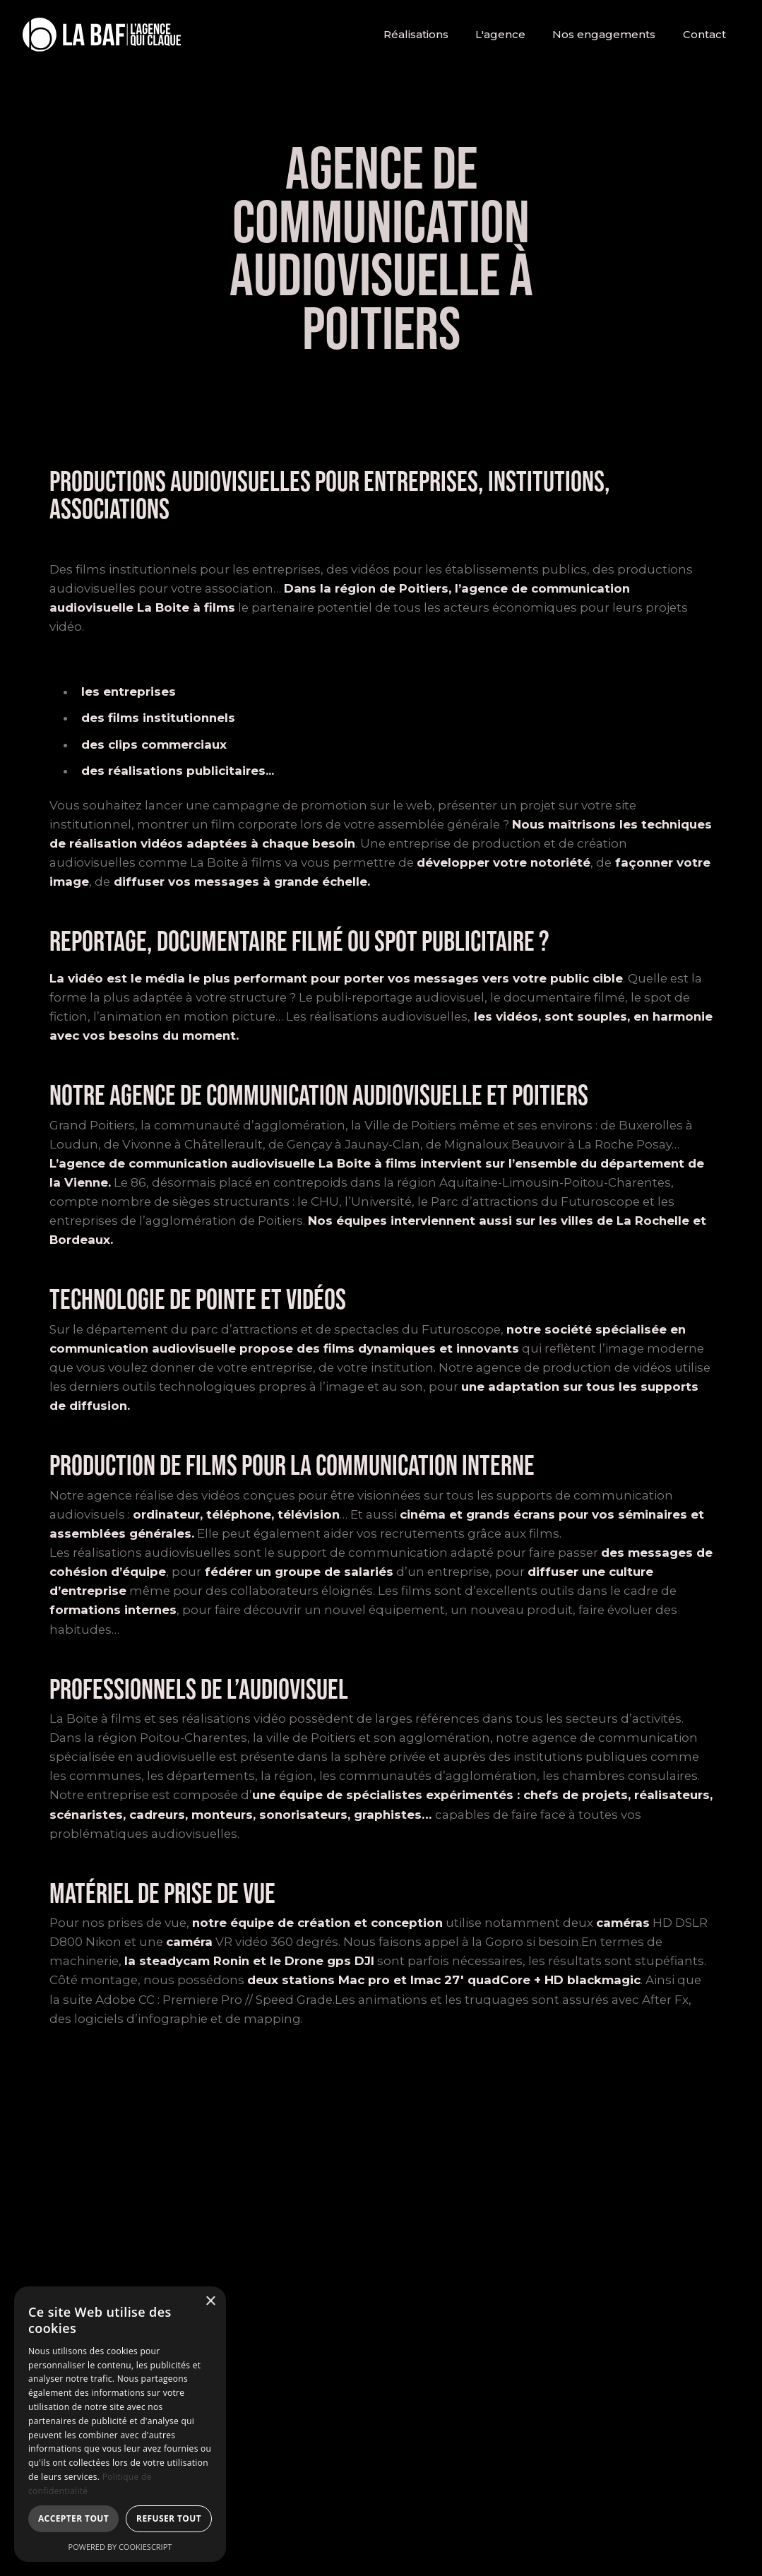  What do you see at coordinates (120, 2424) in the screenshot?
I see `[dialog]` at bounding box center [120, 2424].